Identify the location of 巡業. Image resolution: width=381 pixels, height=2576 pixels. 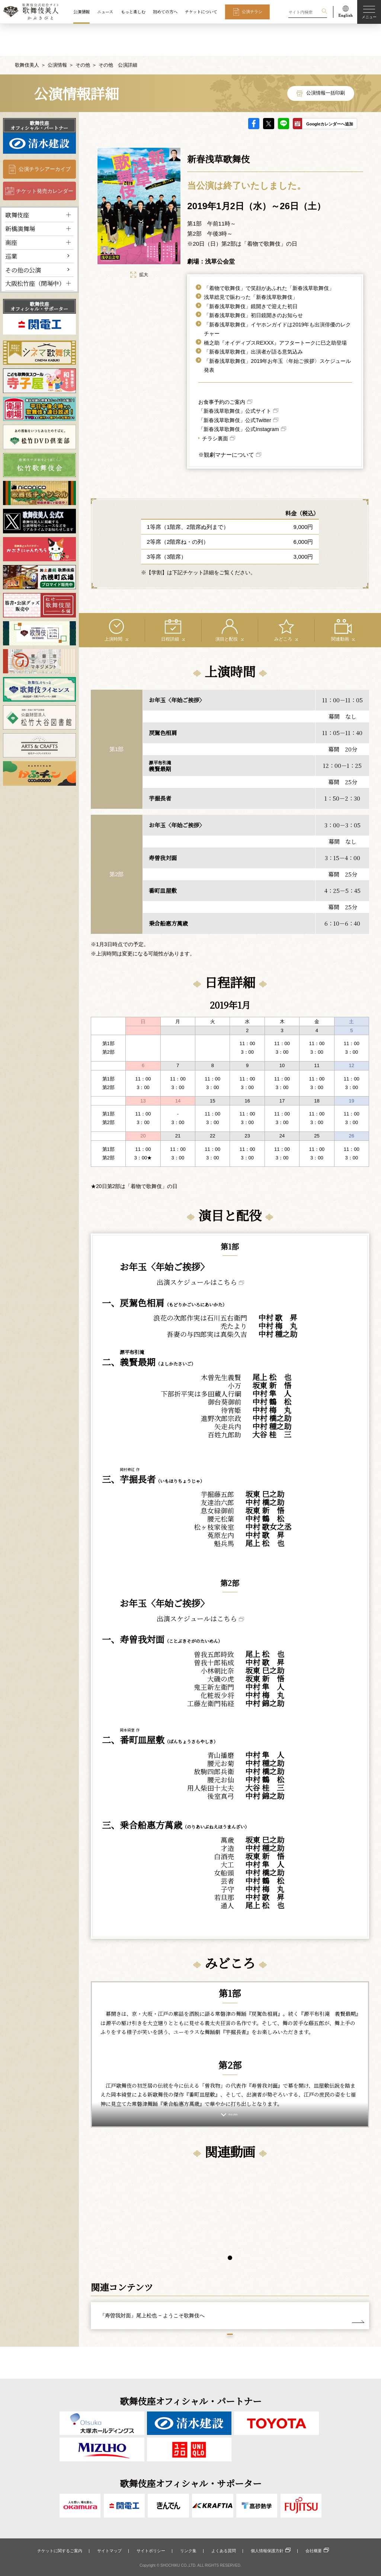
(11, 224).